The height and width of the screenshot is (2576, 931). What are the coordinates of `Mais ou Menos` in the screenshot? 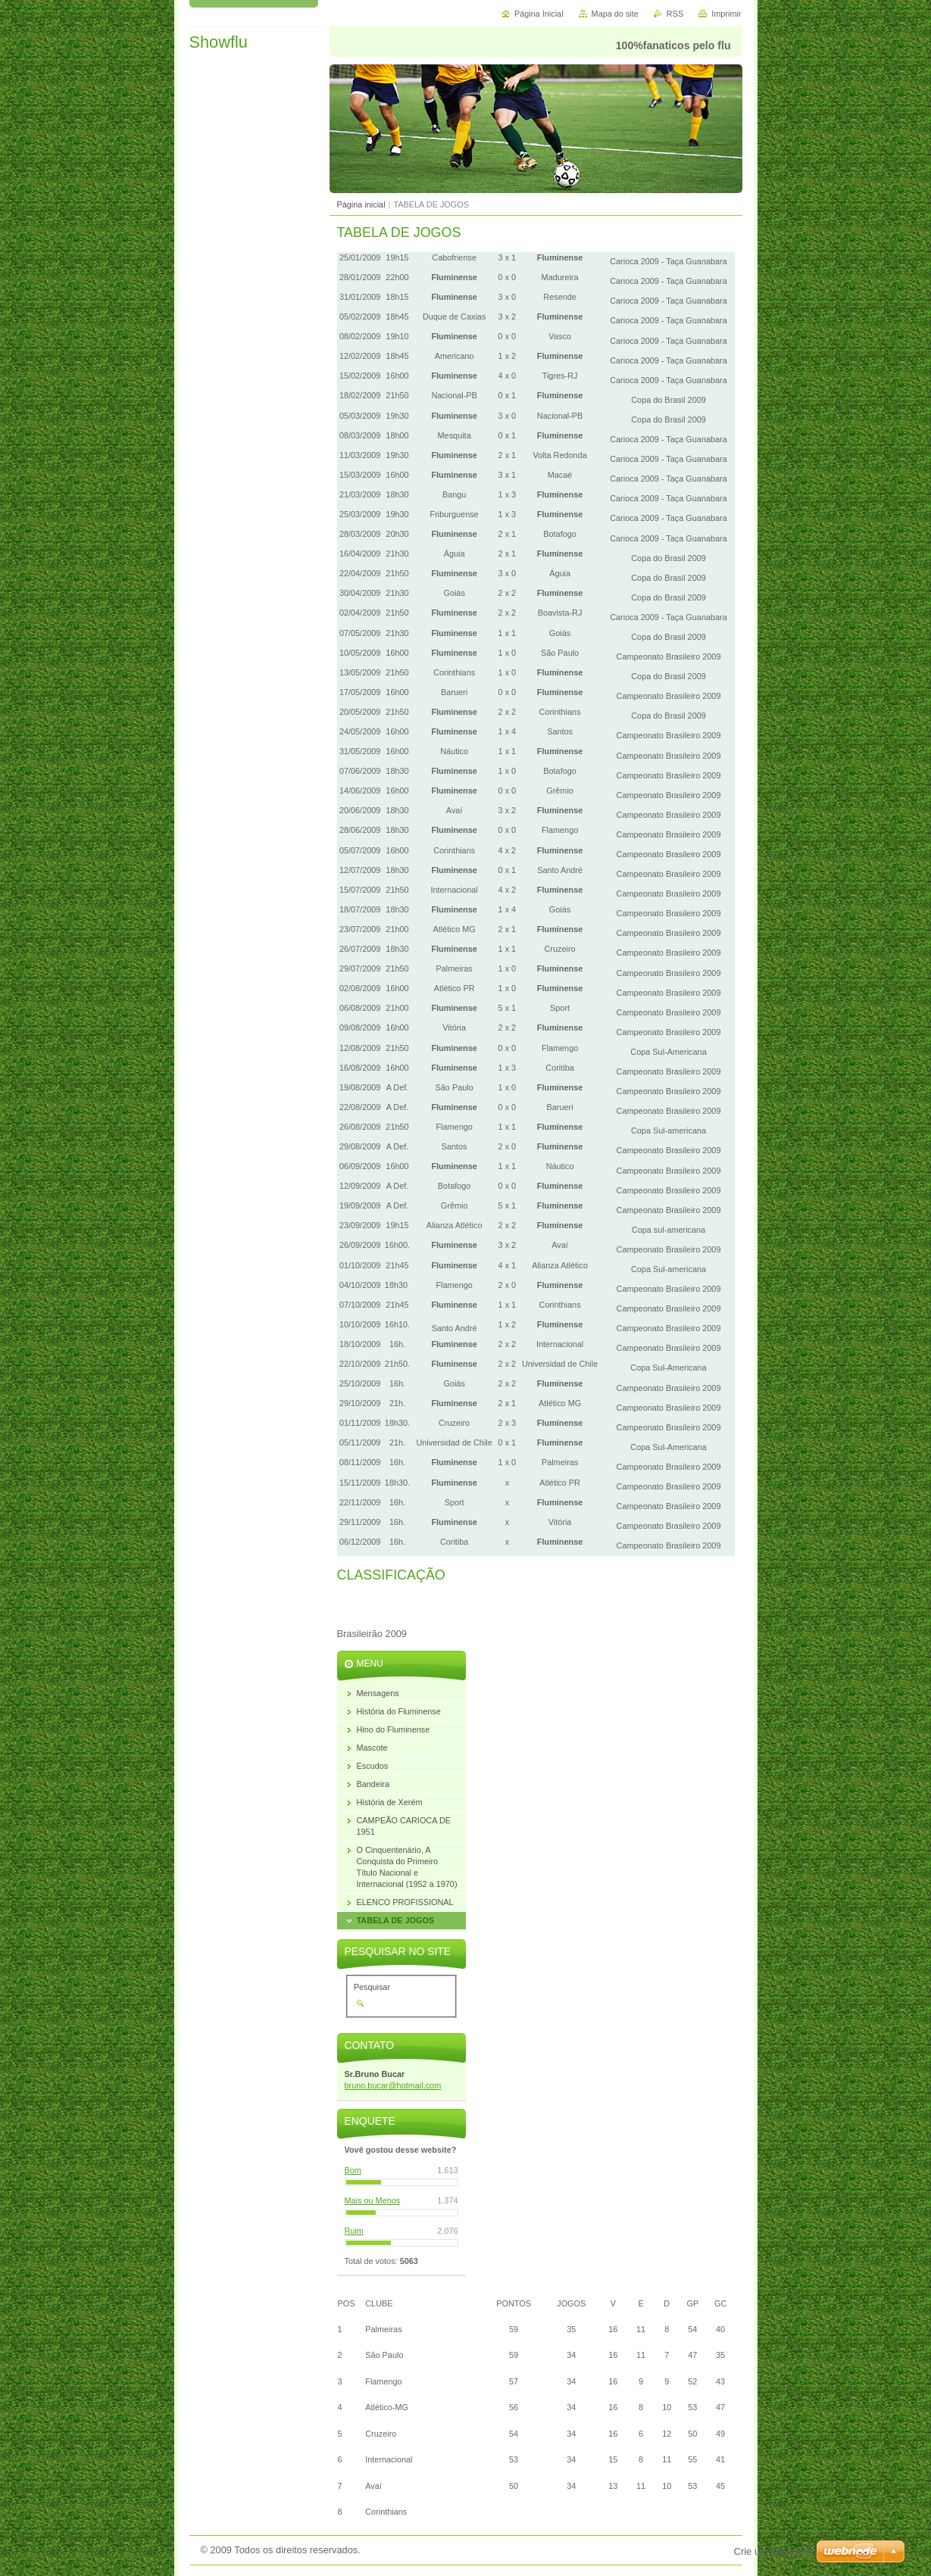 It's located at (373, 2200).